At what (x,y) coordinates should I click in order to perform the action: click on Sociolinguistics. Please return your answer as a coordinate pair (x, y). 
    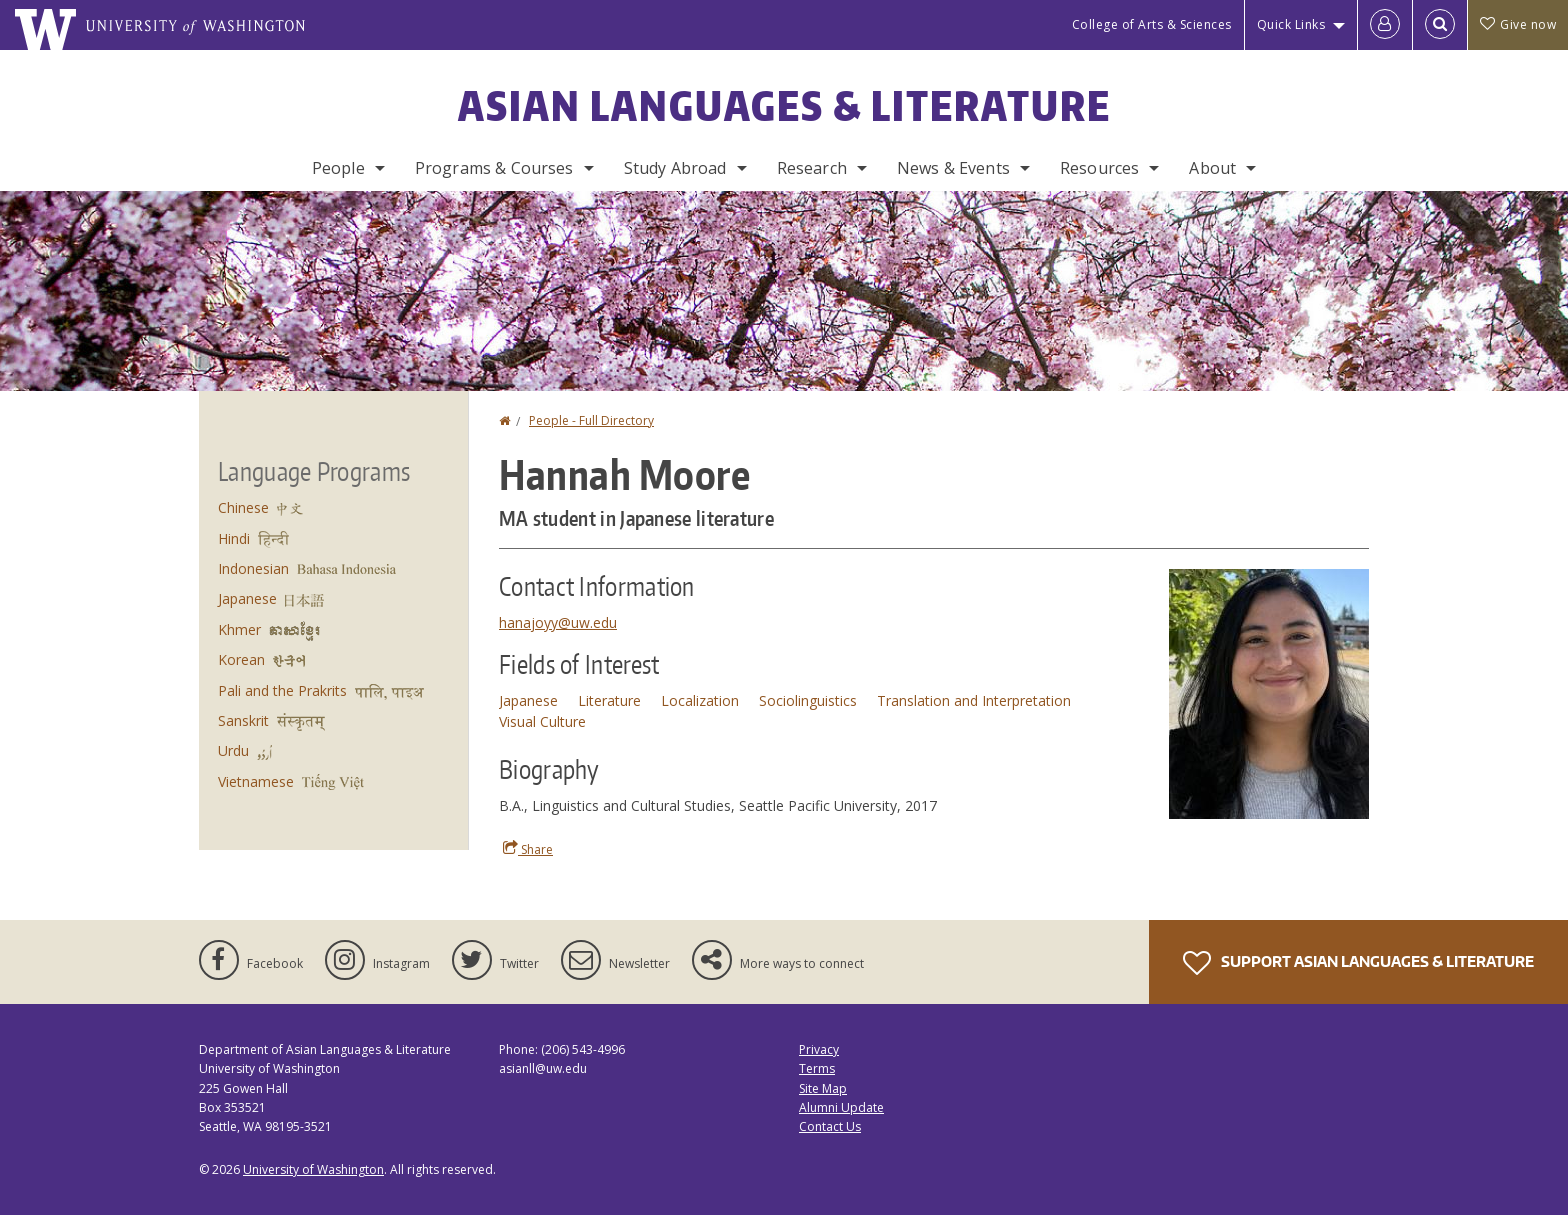
    Looking at the image, I should click on (808, 700).